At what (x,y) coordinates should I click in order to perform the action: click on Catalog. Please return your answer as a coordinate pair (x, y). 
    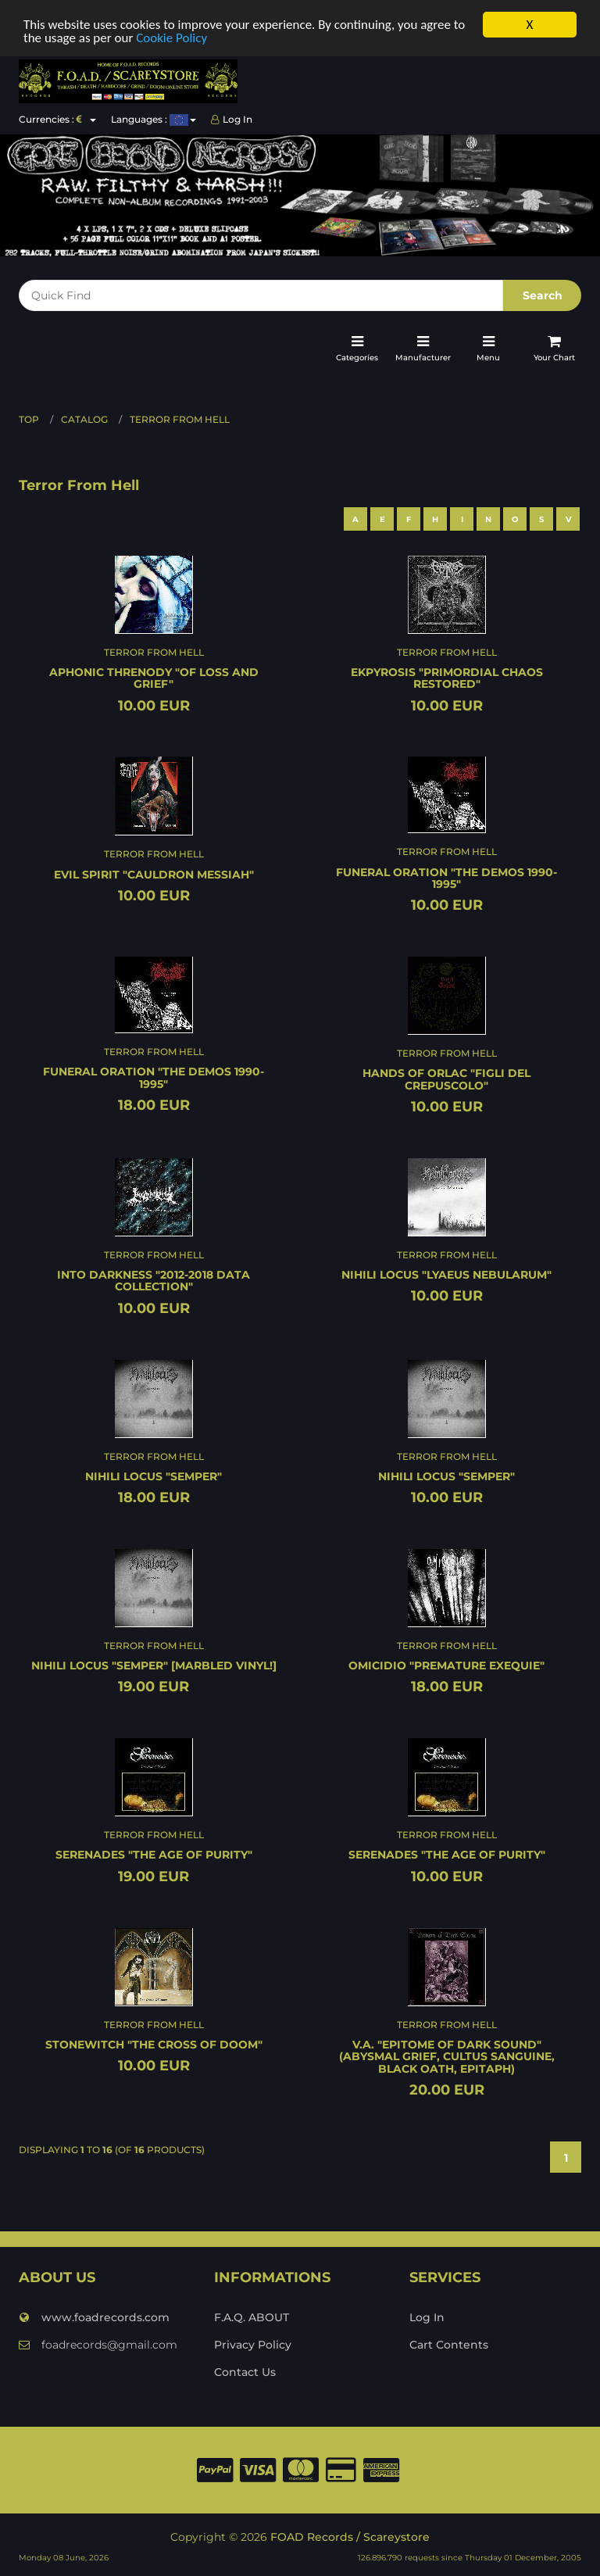
    Looking at the image, I should click on (84, 419).